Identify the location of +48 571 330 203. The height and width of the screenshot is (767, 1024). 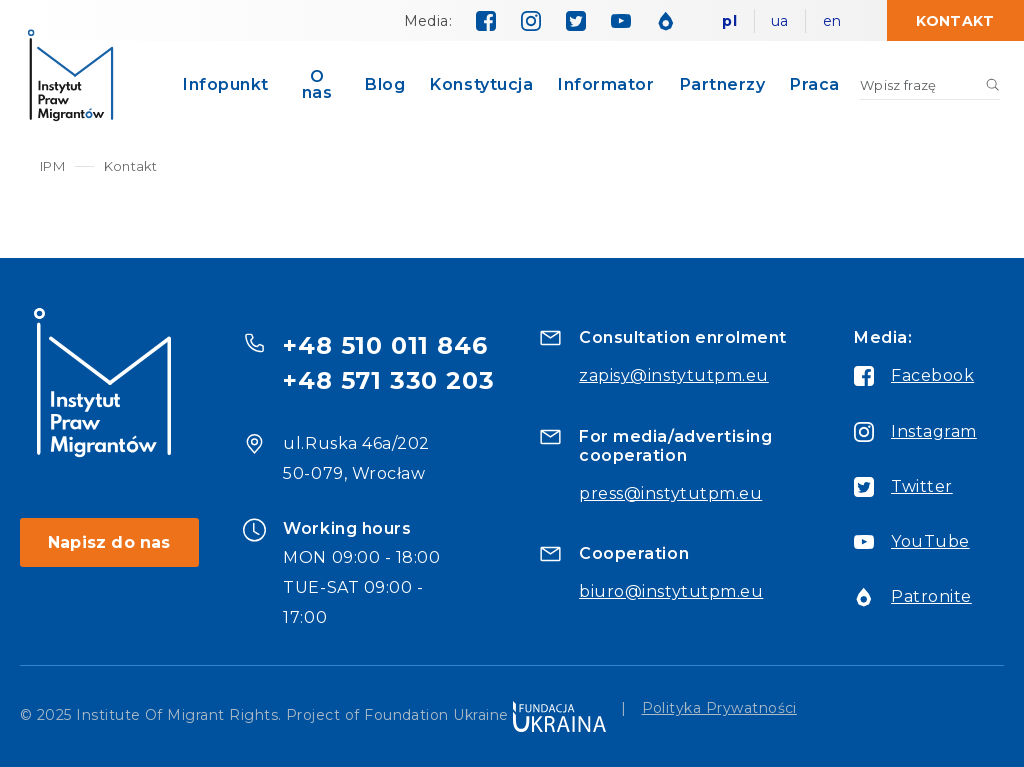
(388, 380).